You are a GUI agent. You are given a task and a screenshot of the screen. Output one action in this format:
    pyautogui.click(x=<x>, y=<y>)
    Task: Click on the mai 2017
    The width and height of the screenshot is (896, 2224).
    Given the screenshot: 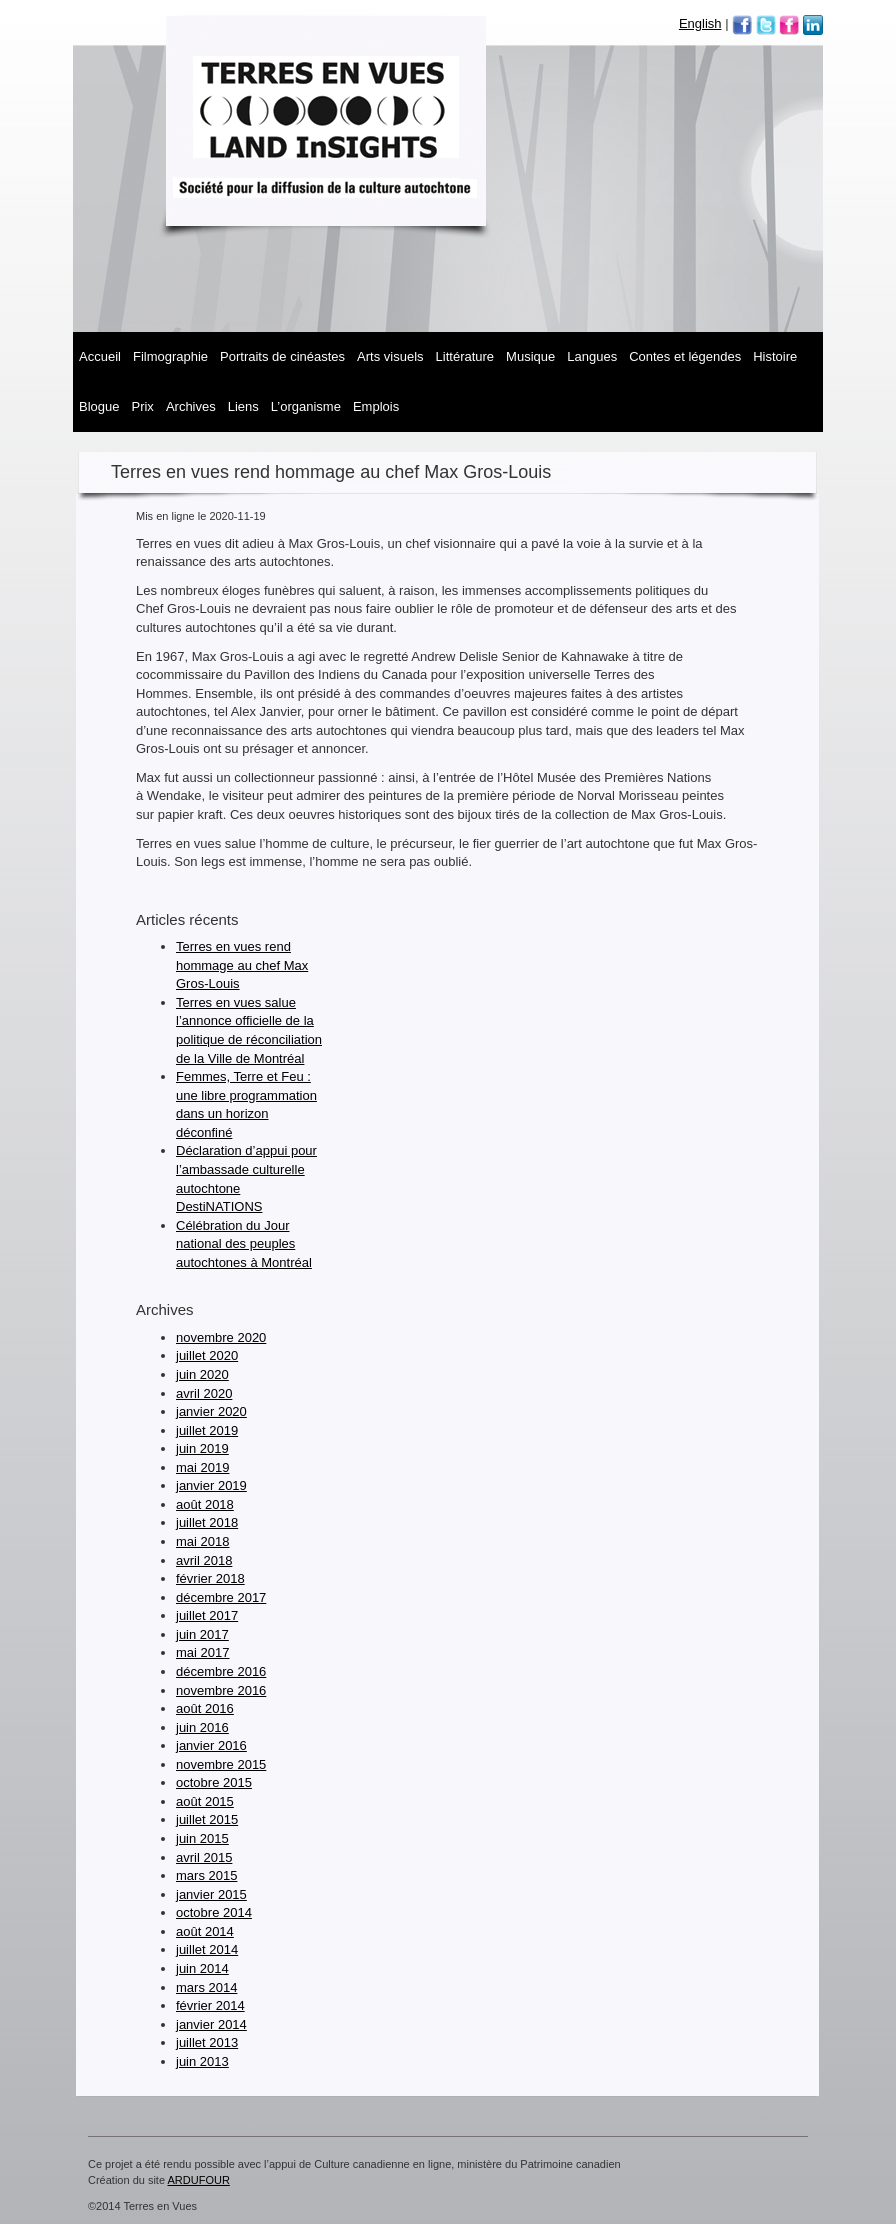 What is the action you would take?
    pyautogui.click(x=202, y=1652)
    